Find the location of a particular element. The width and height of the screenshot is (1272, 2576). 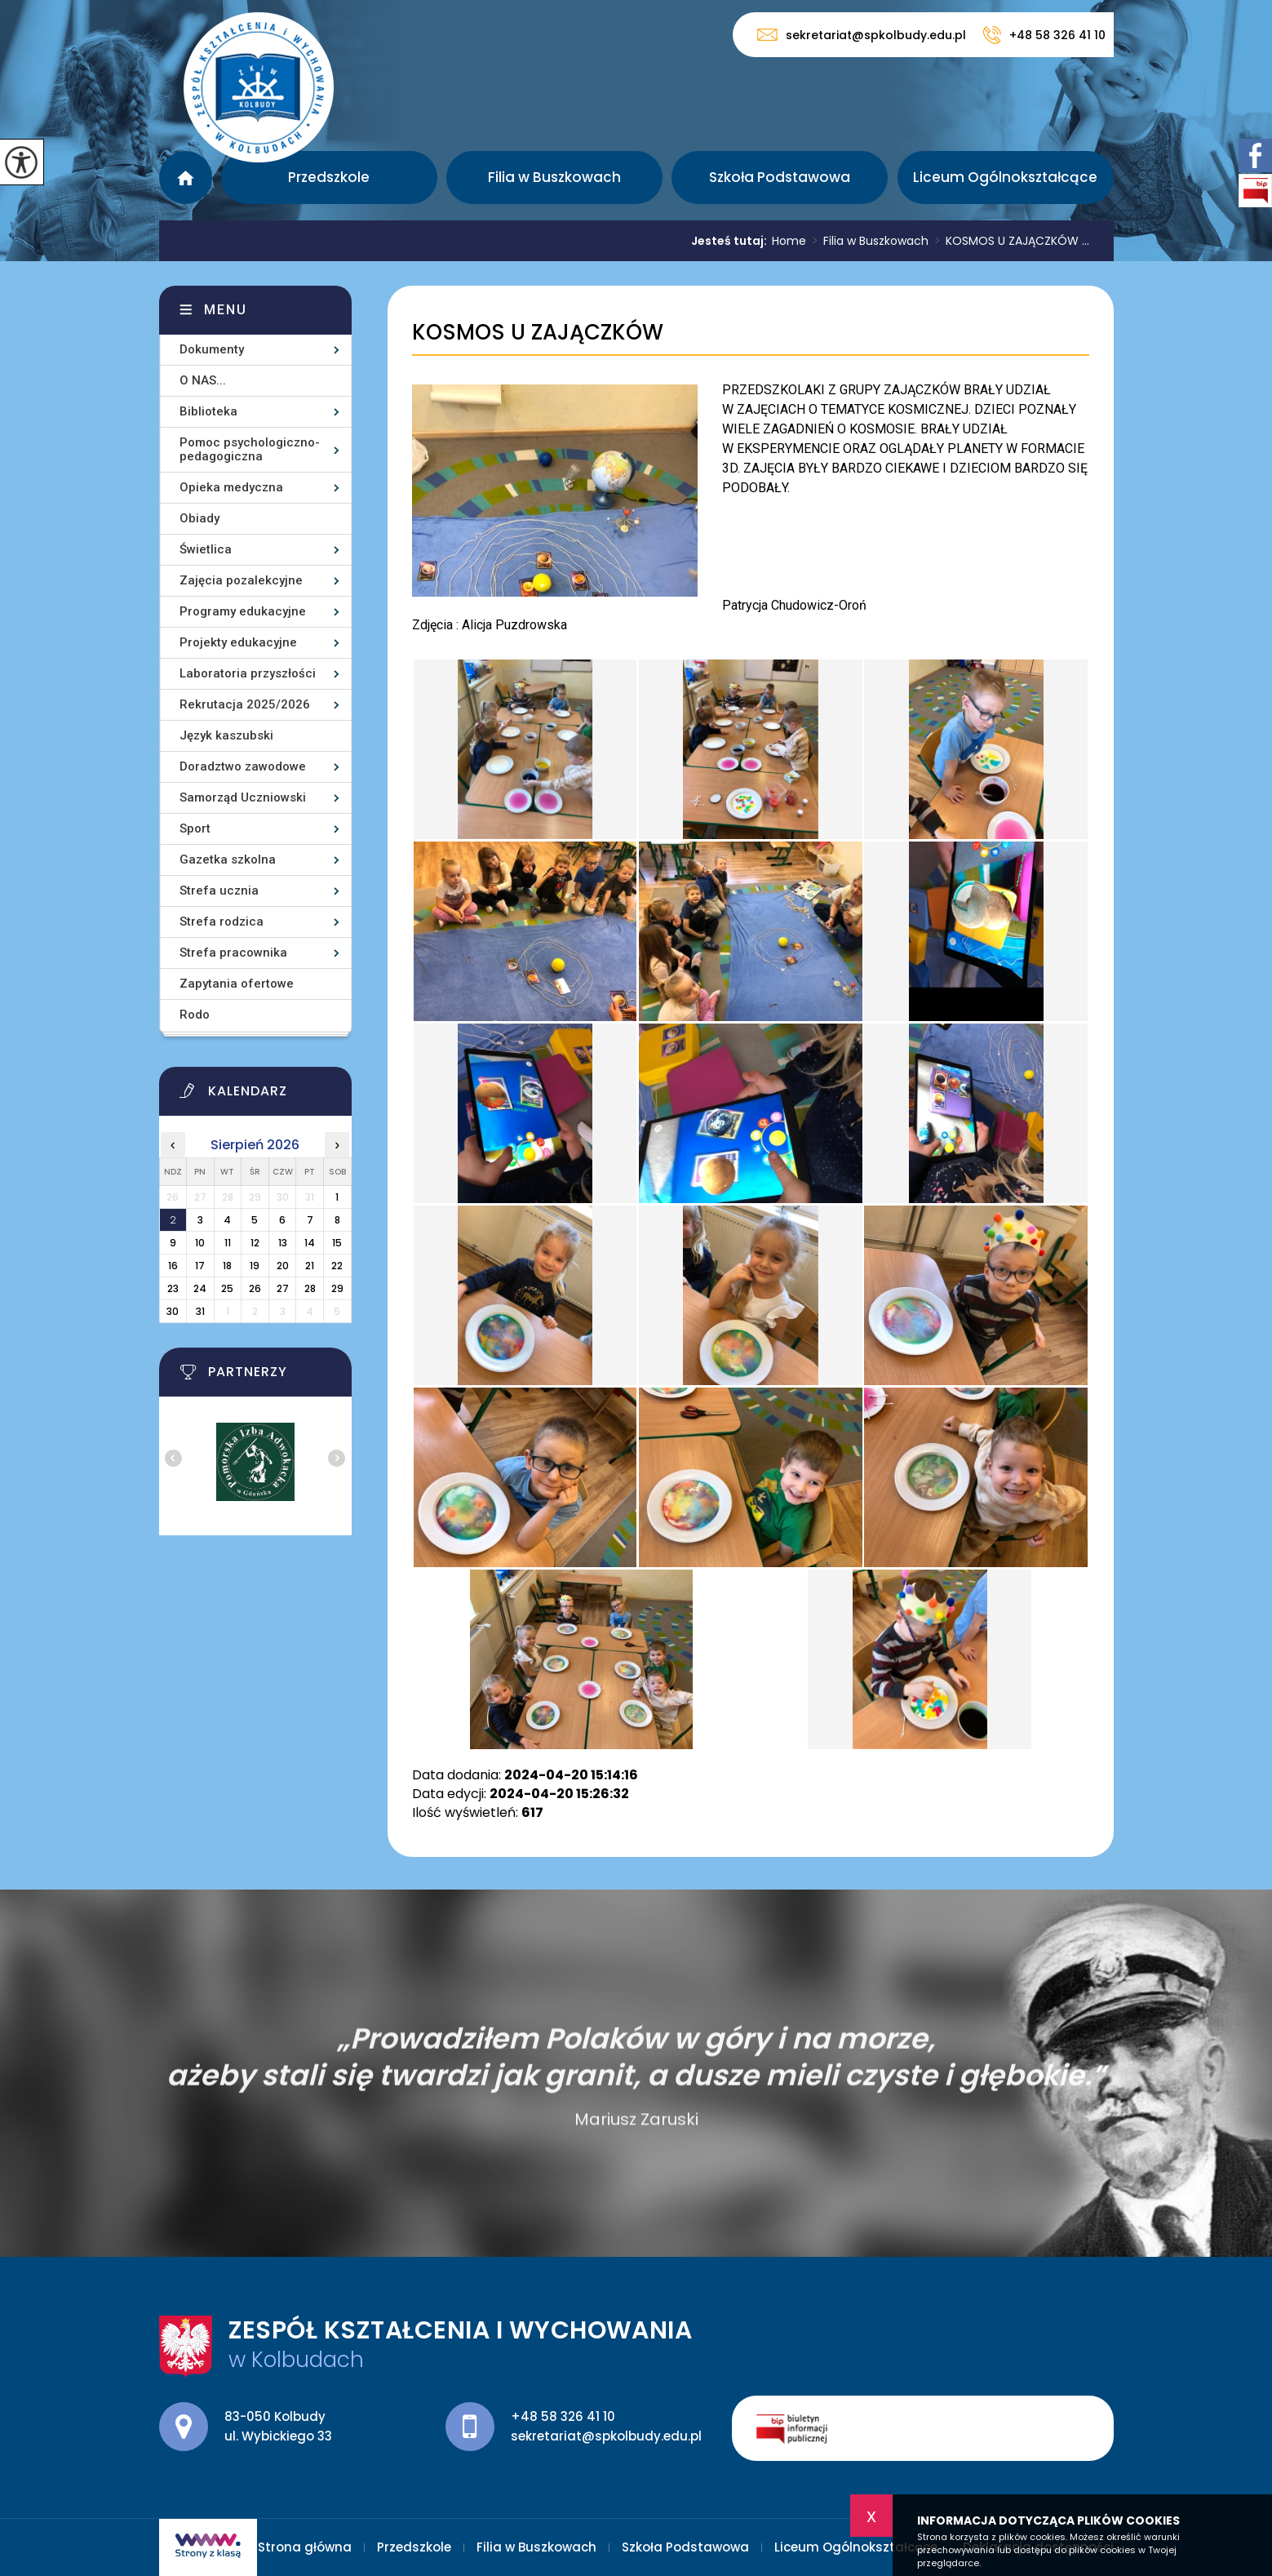

22 is located at coordinates (337, 1265).